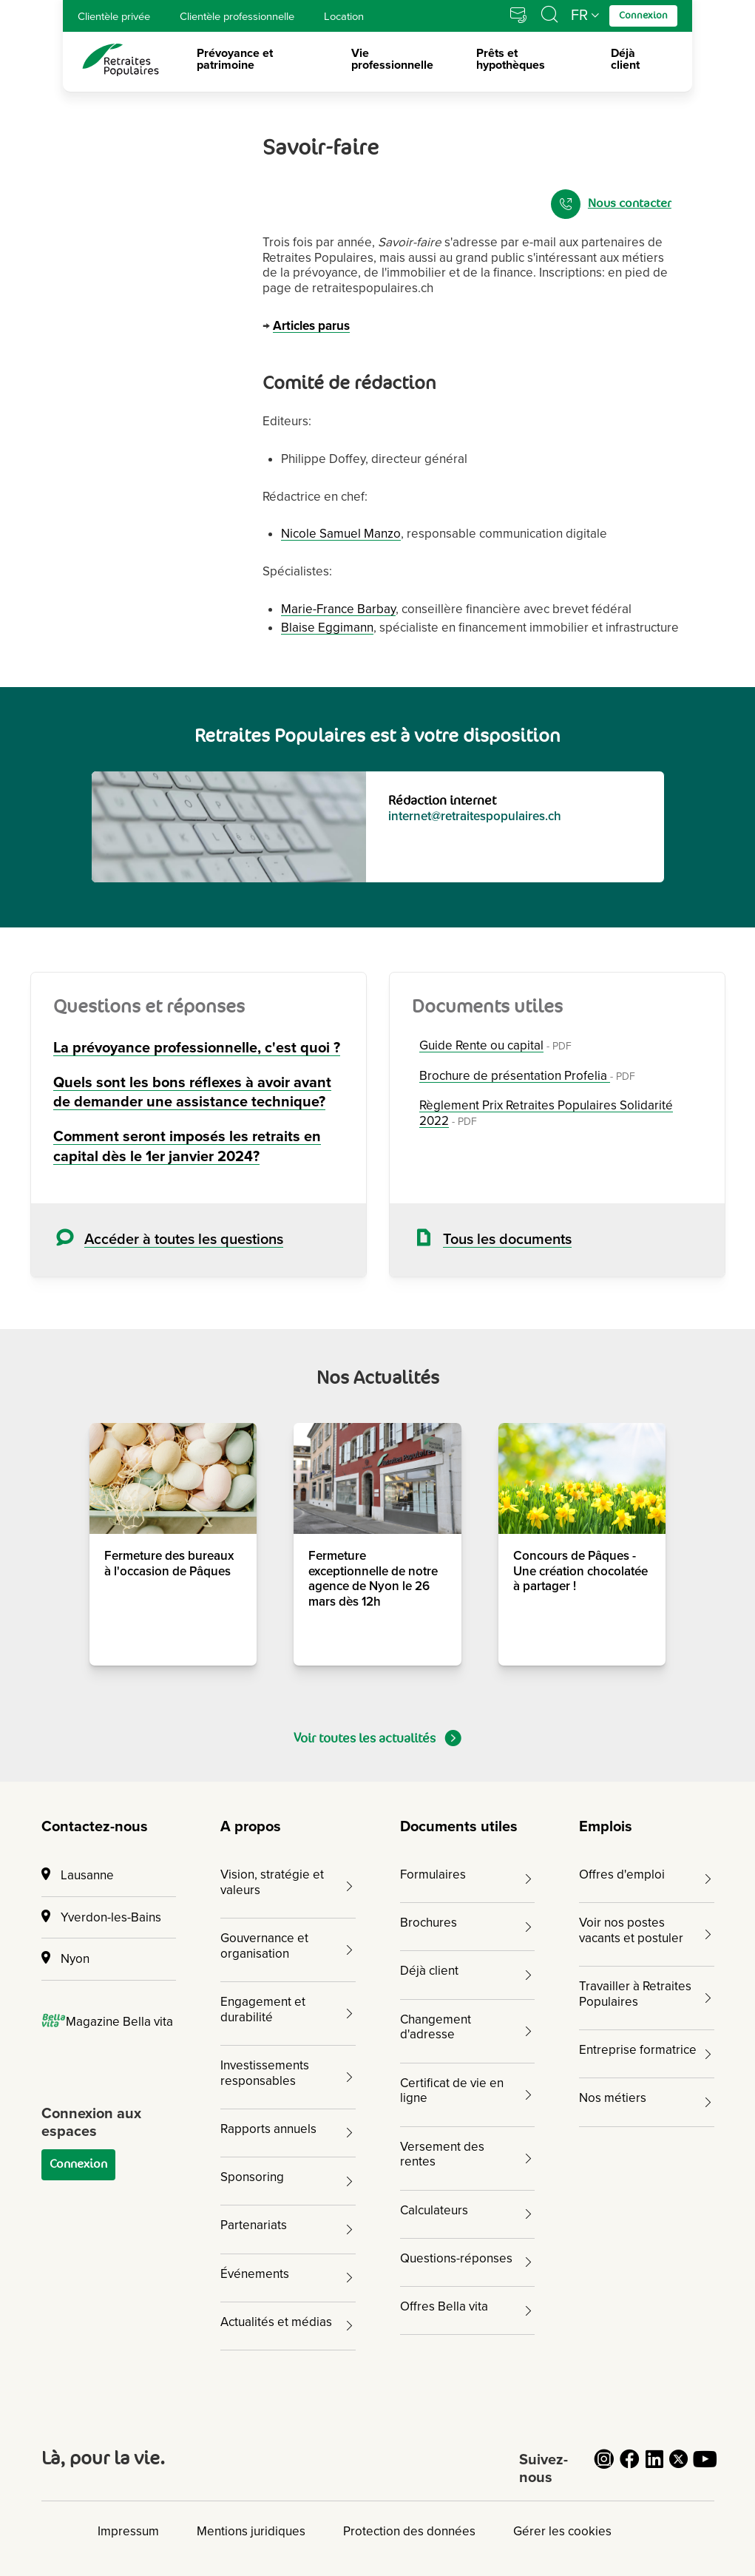 The image size is (755, 2576). Describe the element at coordinates (510, 59) in the screenshot. I see `Prêts et hypothèques` at that location.